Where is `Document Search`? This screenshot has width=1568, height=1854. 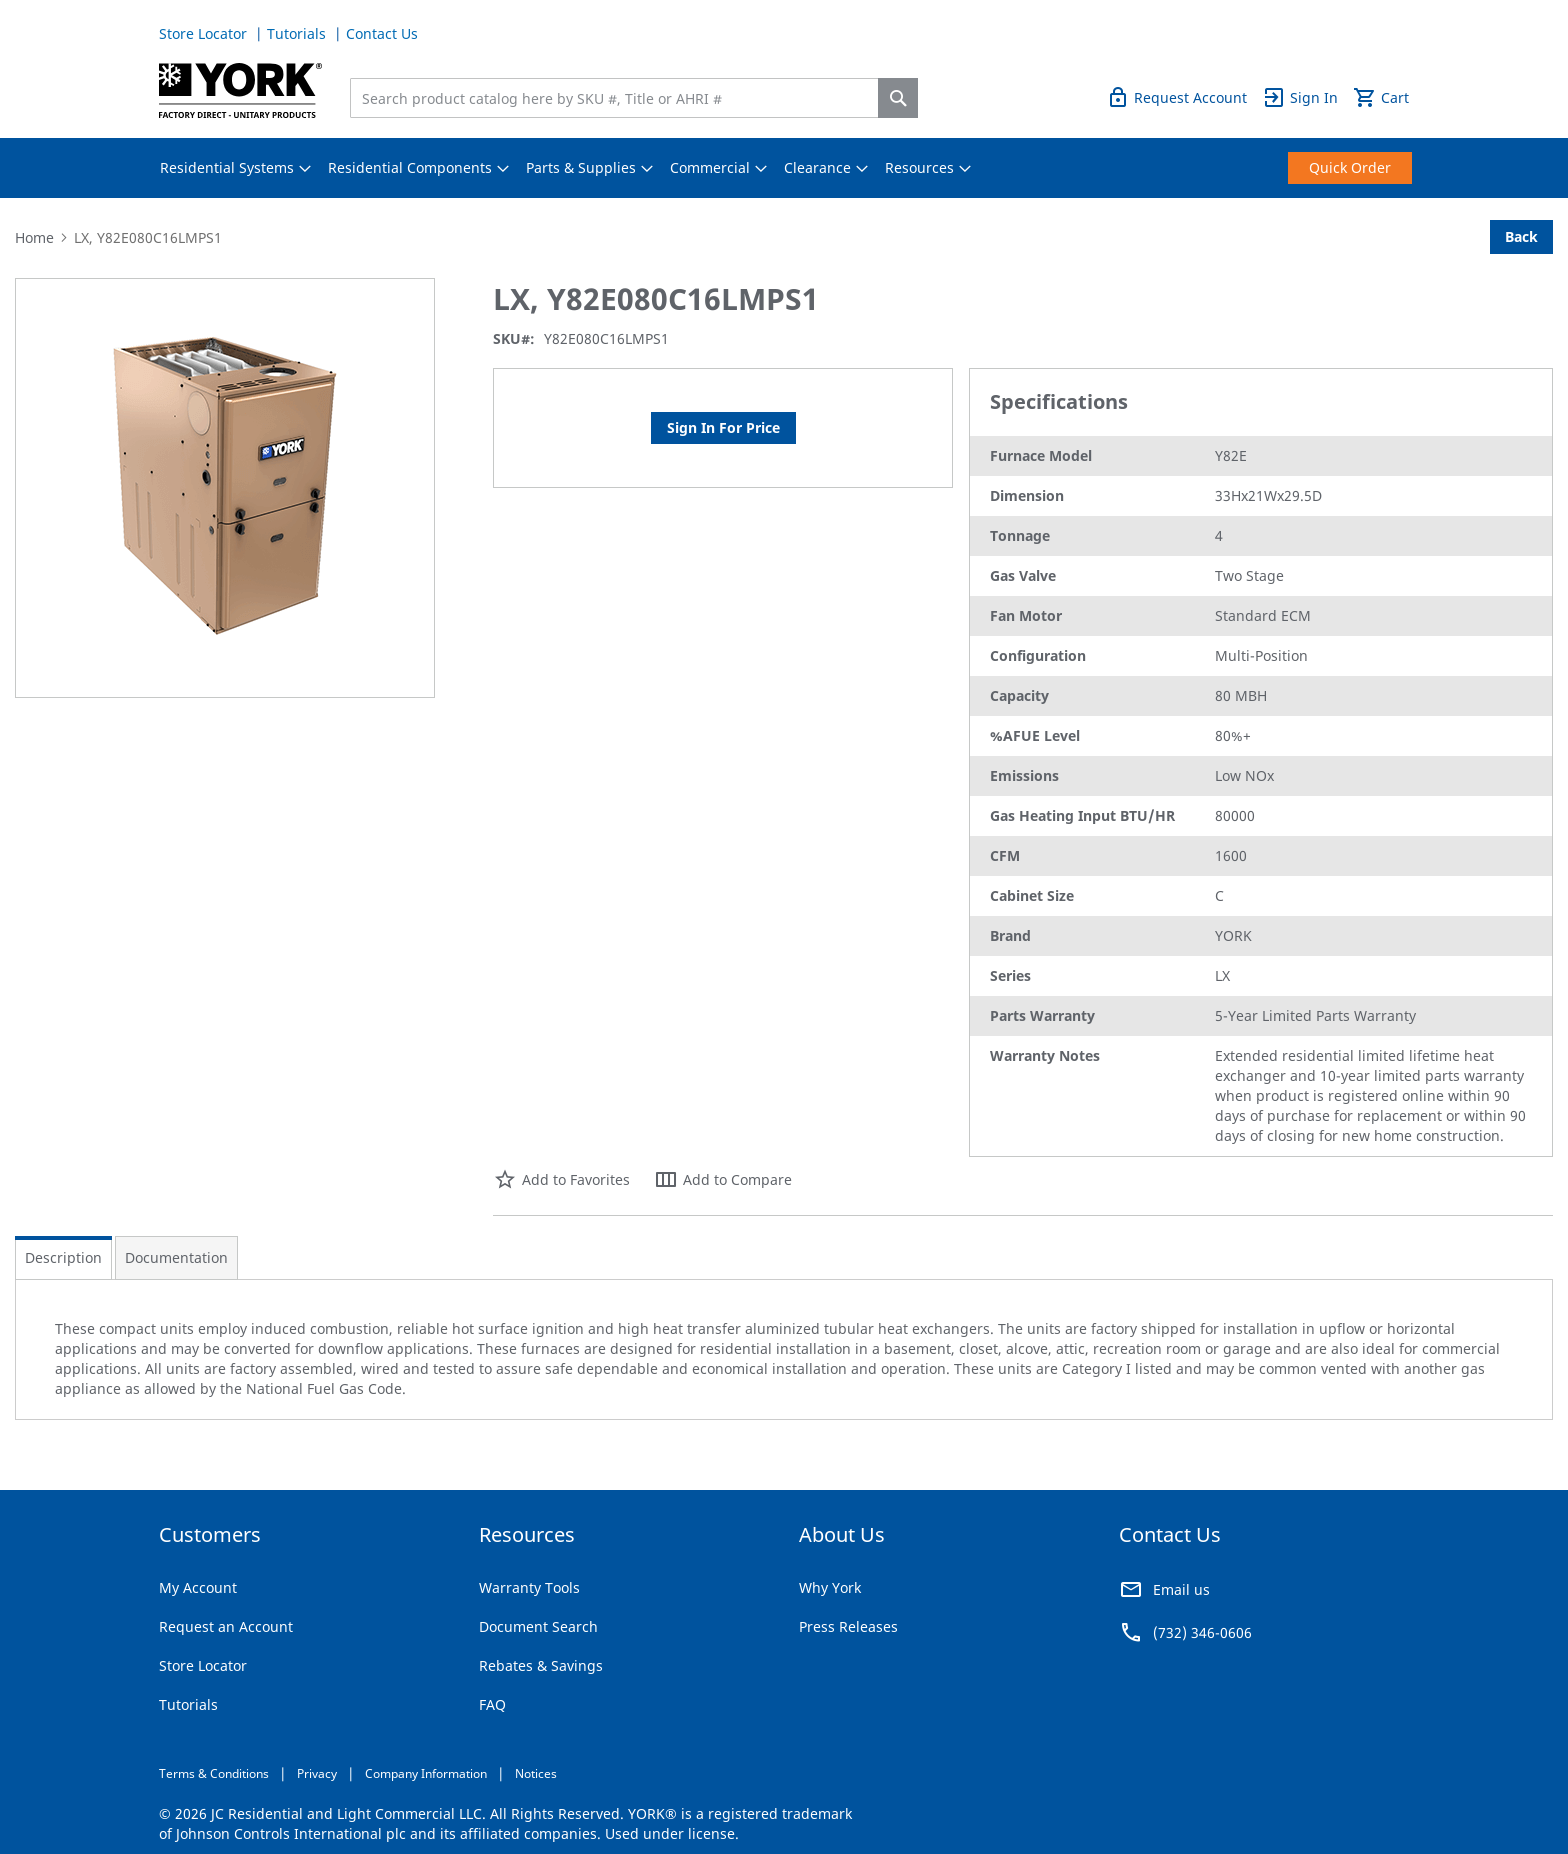 Document Search is located at coordinates (538, 1626).